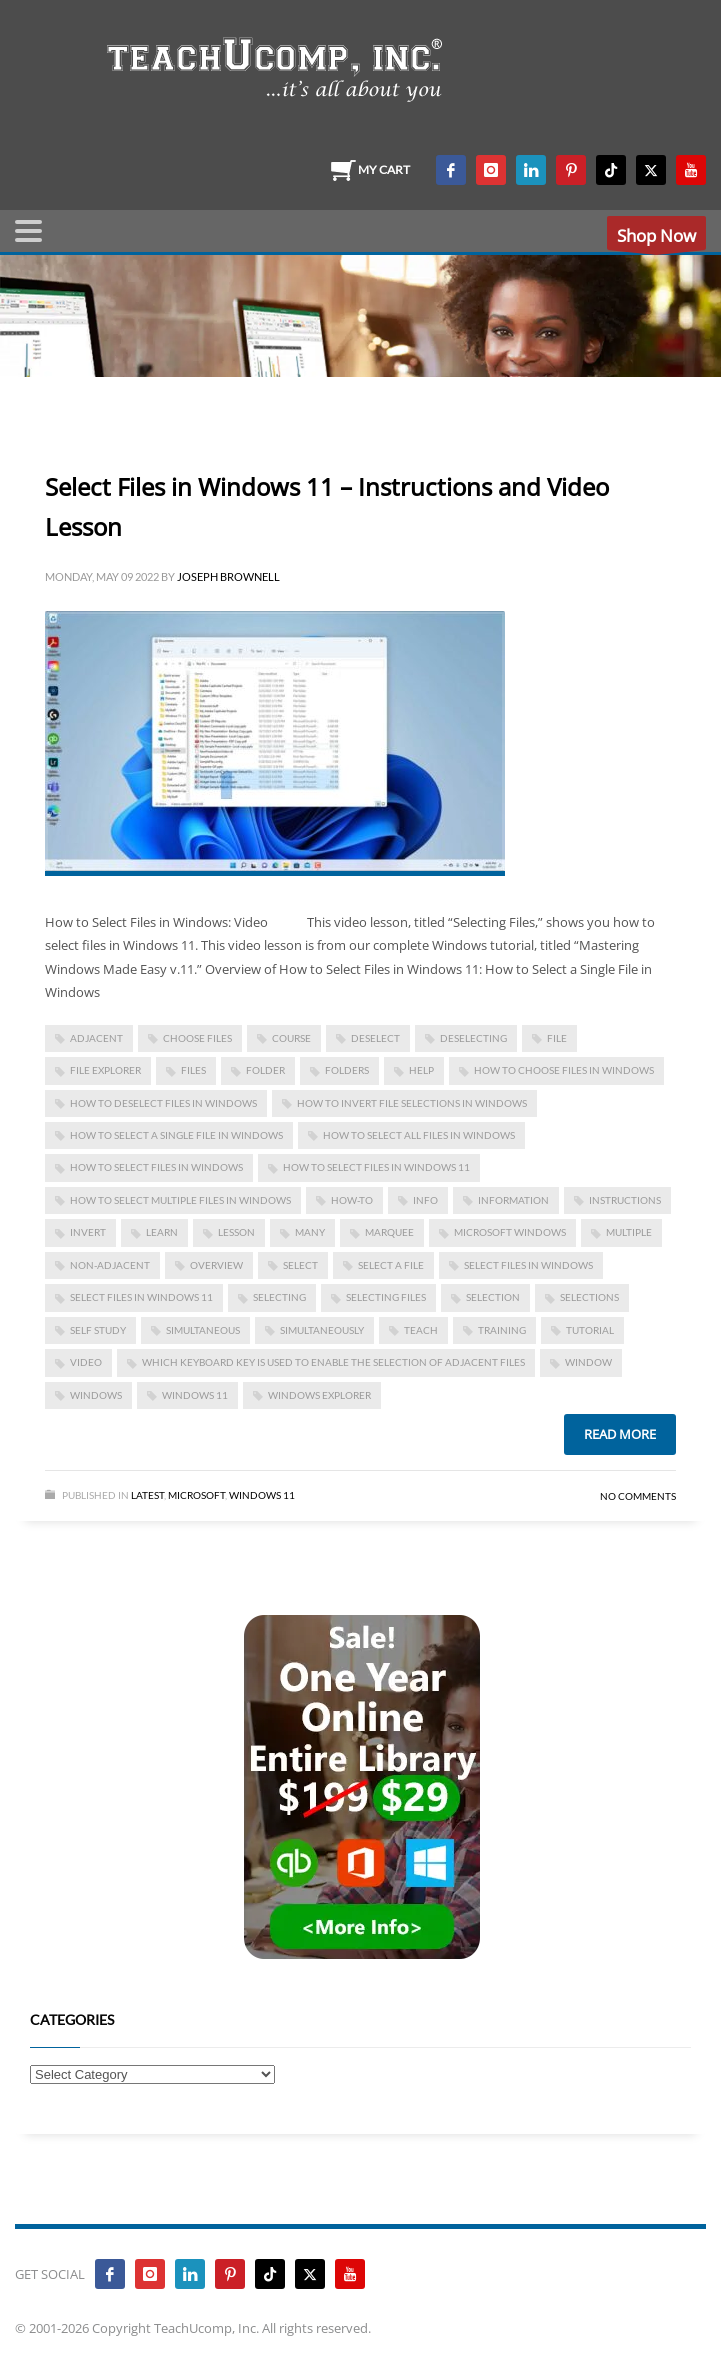 This screenshot has height=2378, width=721. I want to click on files, so click(193, 1070).